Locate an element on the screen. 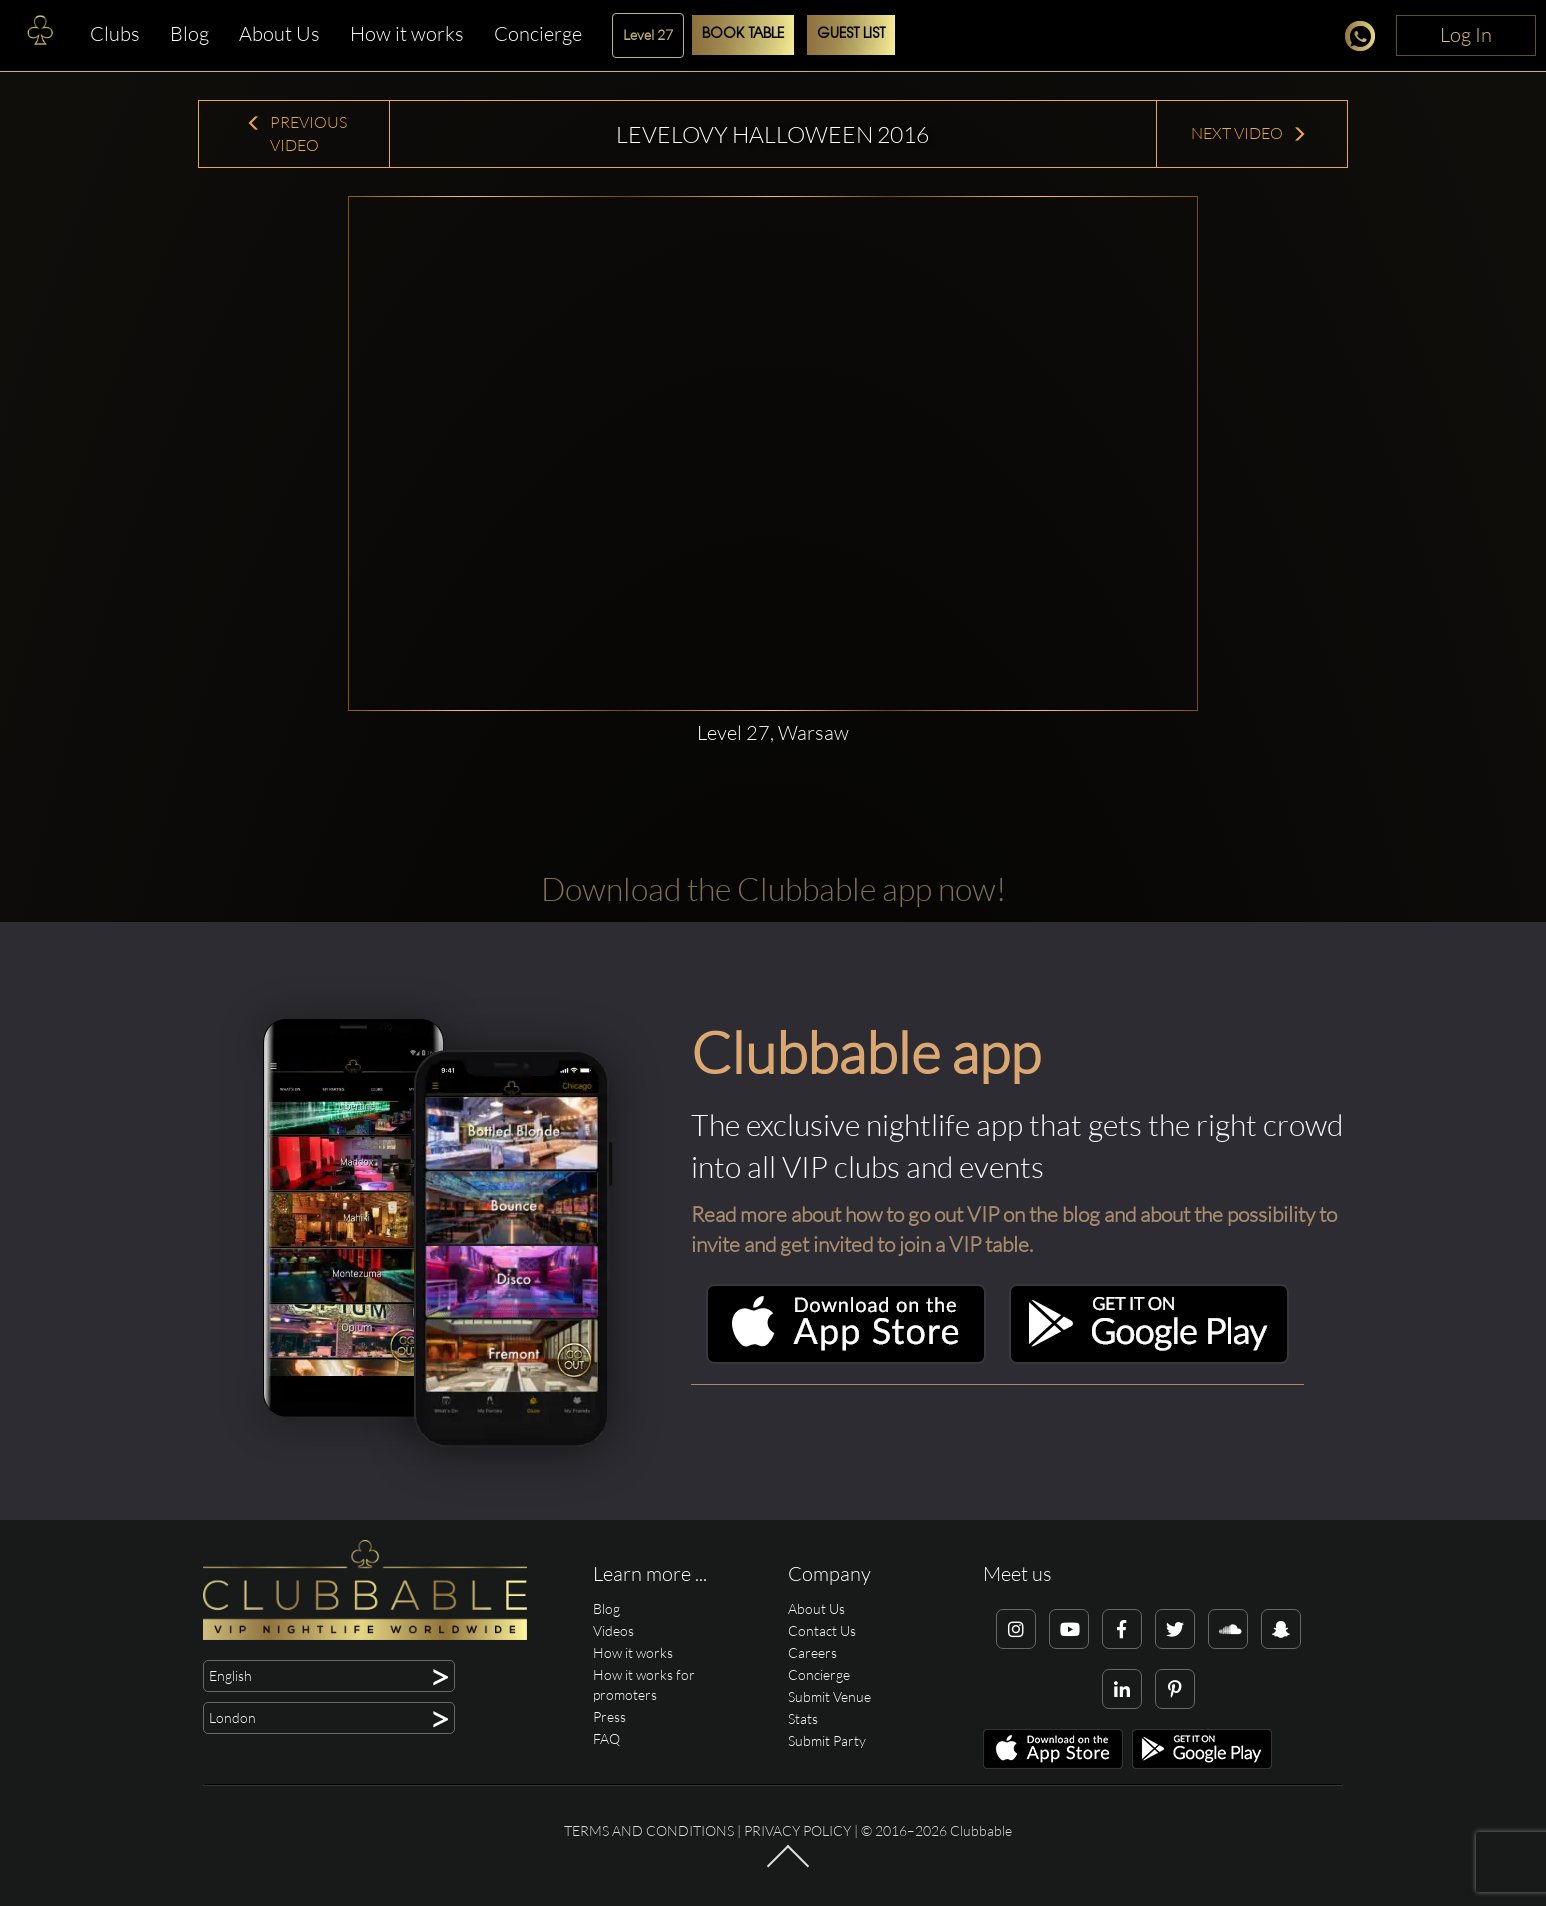 This screenshot has height=1906, width=1546. Submit Party is located at coordinates (827, 1740).